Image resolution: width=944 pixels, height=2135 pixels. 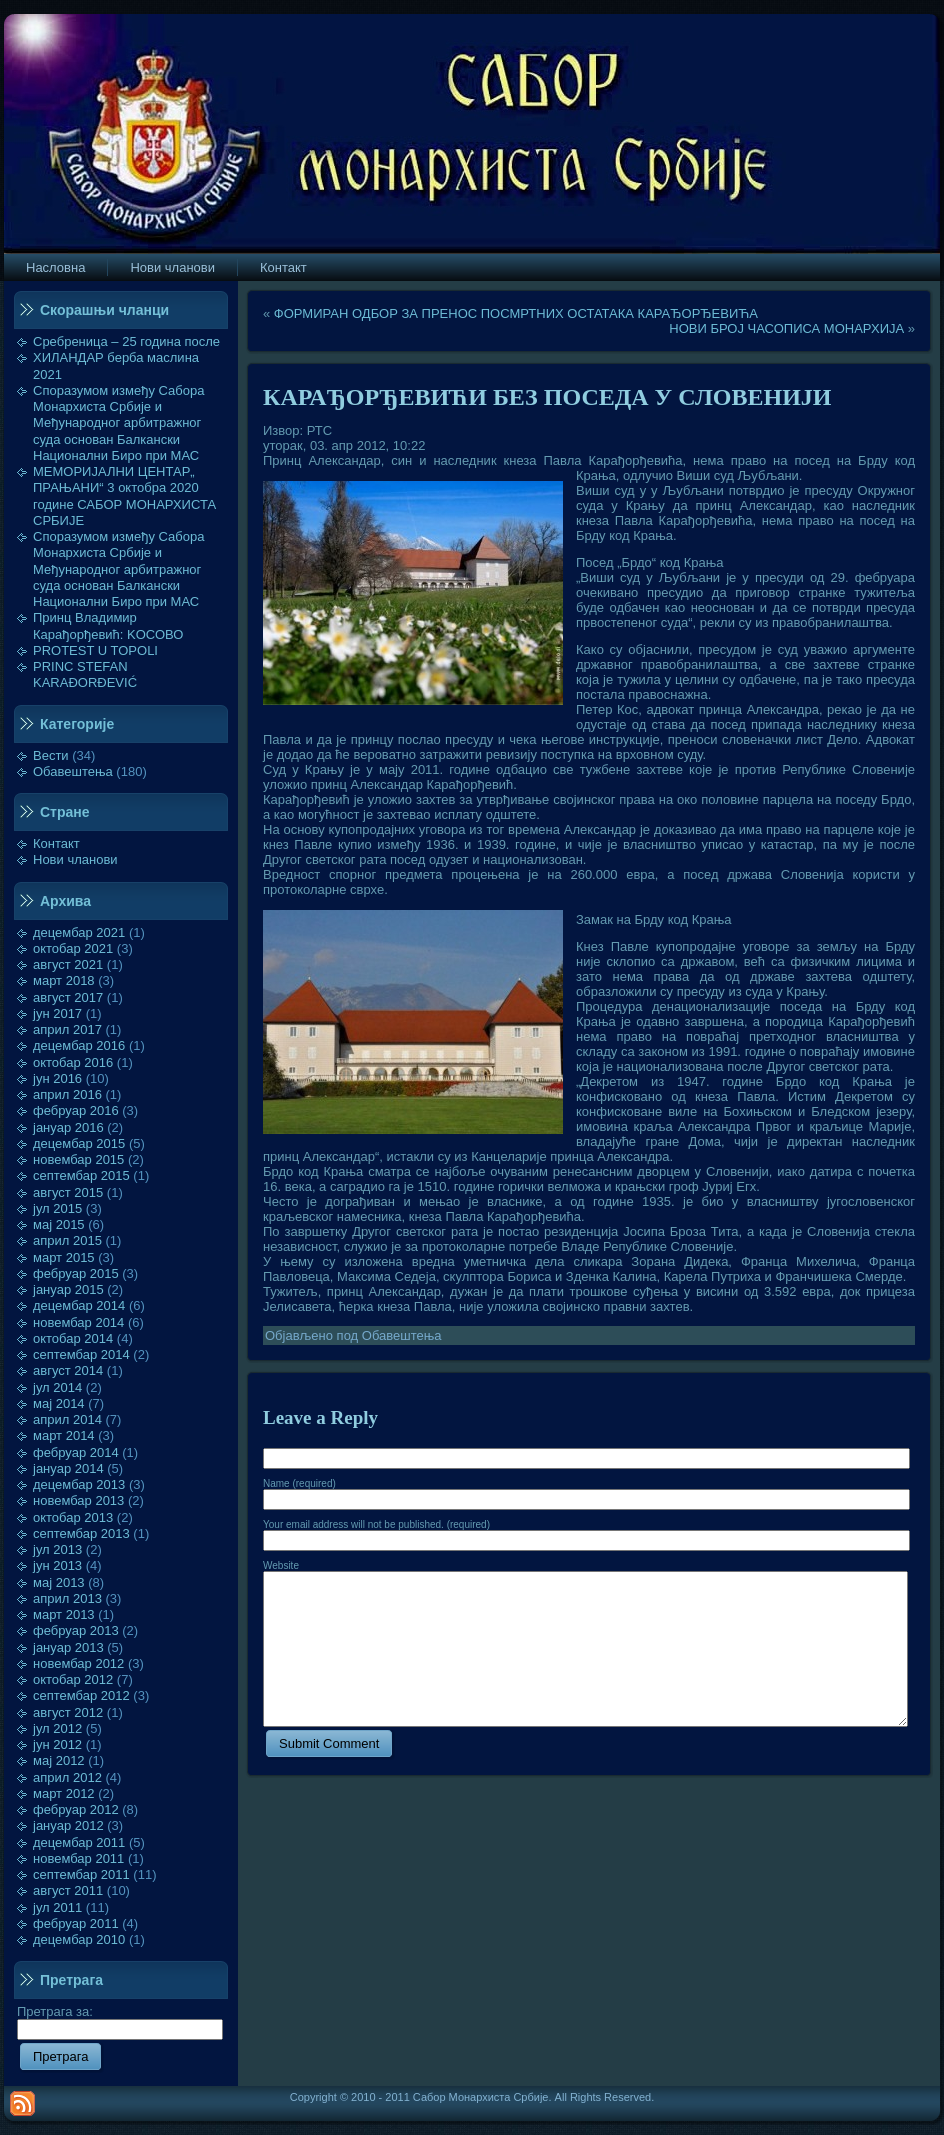 I want to click on Нови чланови, so click(x=75, y=859).